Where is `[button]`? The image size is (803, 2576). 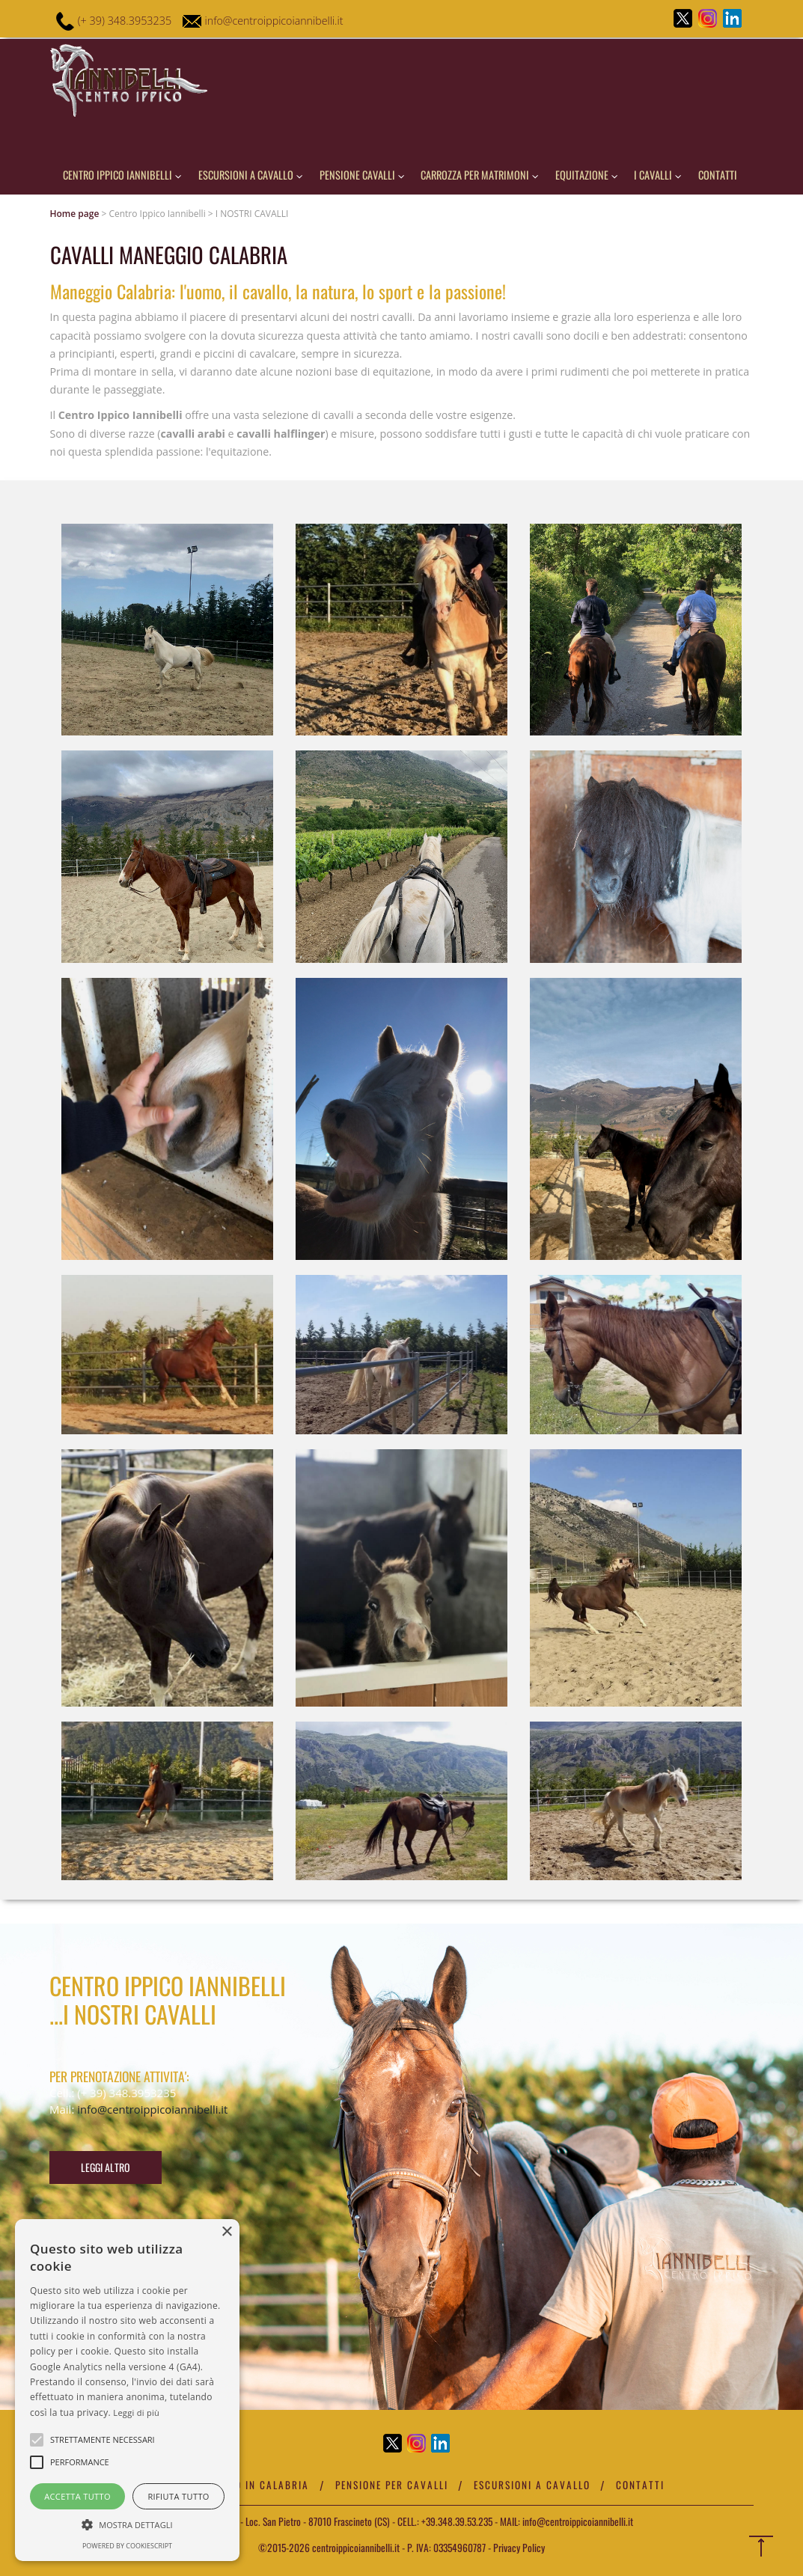 [button] is located at coordinates (127, 2524).